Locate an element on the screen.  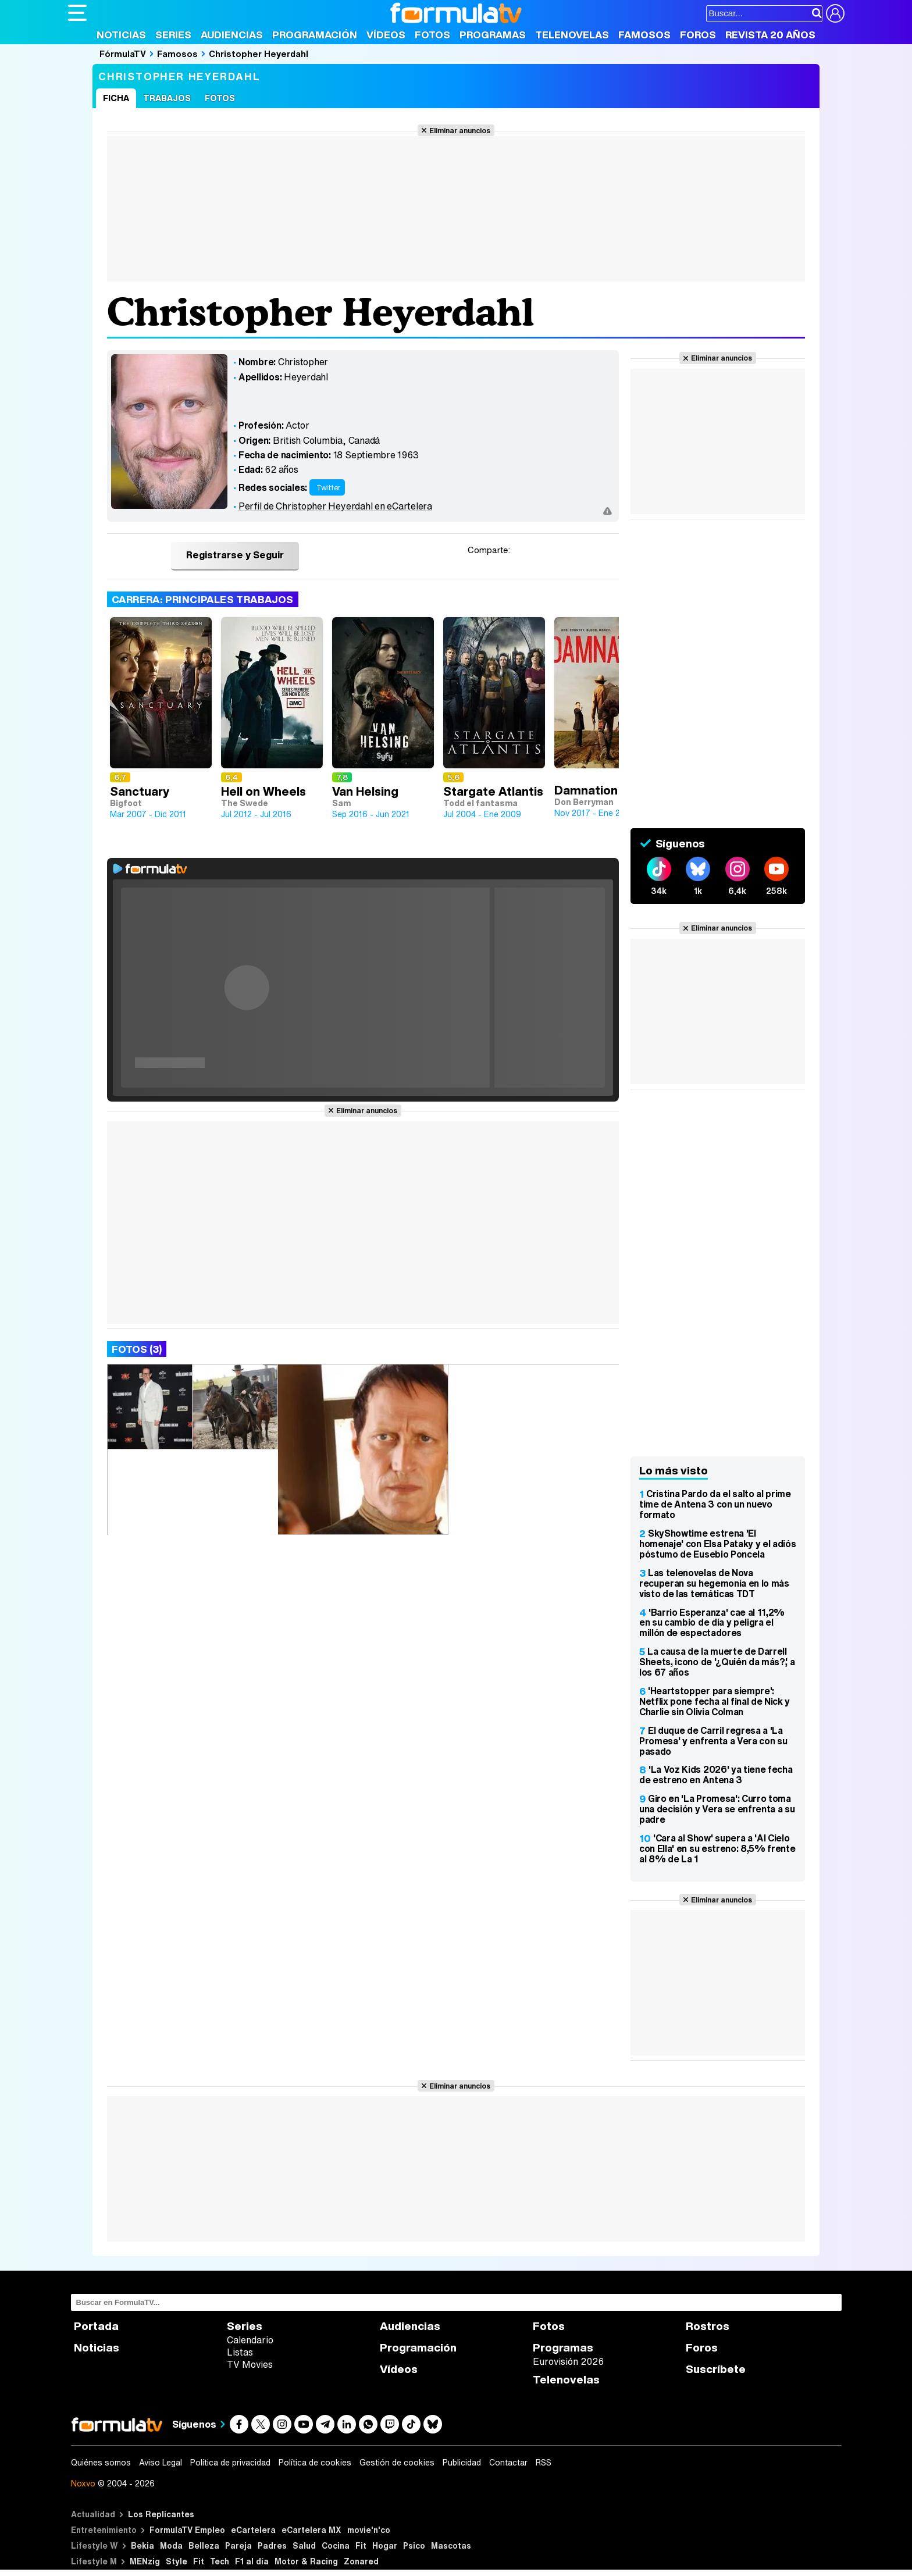
Revista 20 Años is located at coordinates (770, 34).